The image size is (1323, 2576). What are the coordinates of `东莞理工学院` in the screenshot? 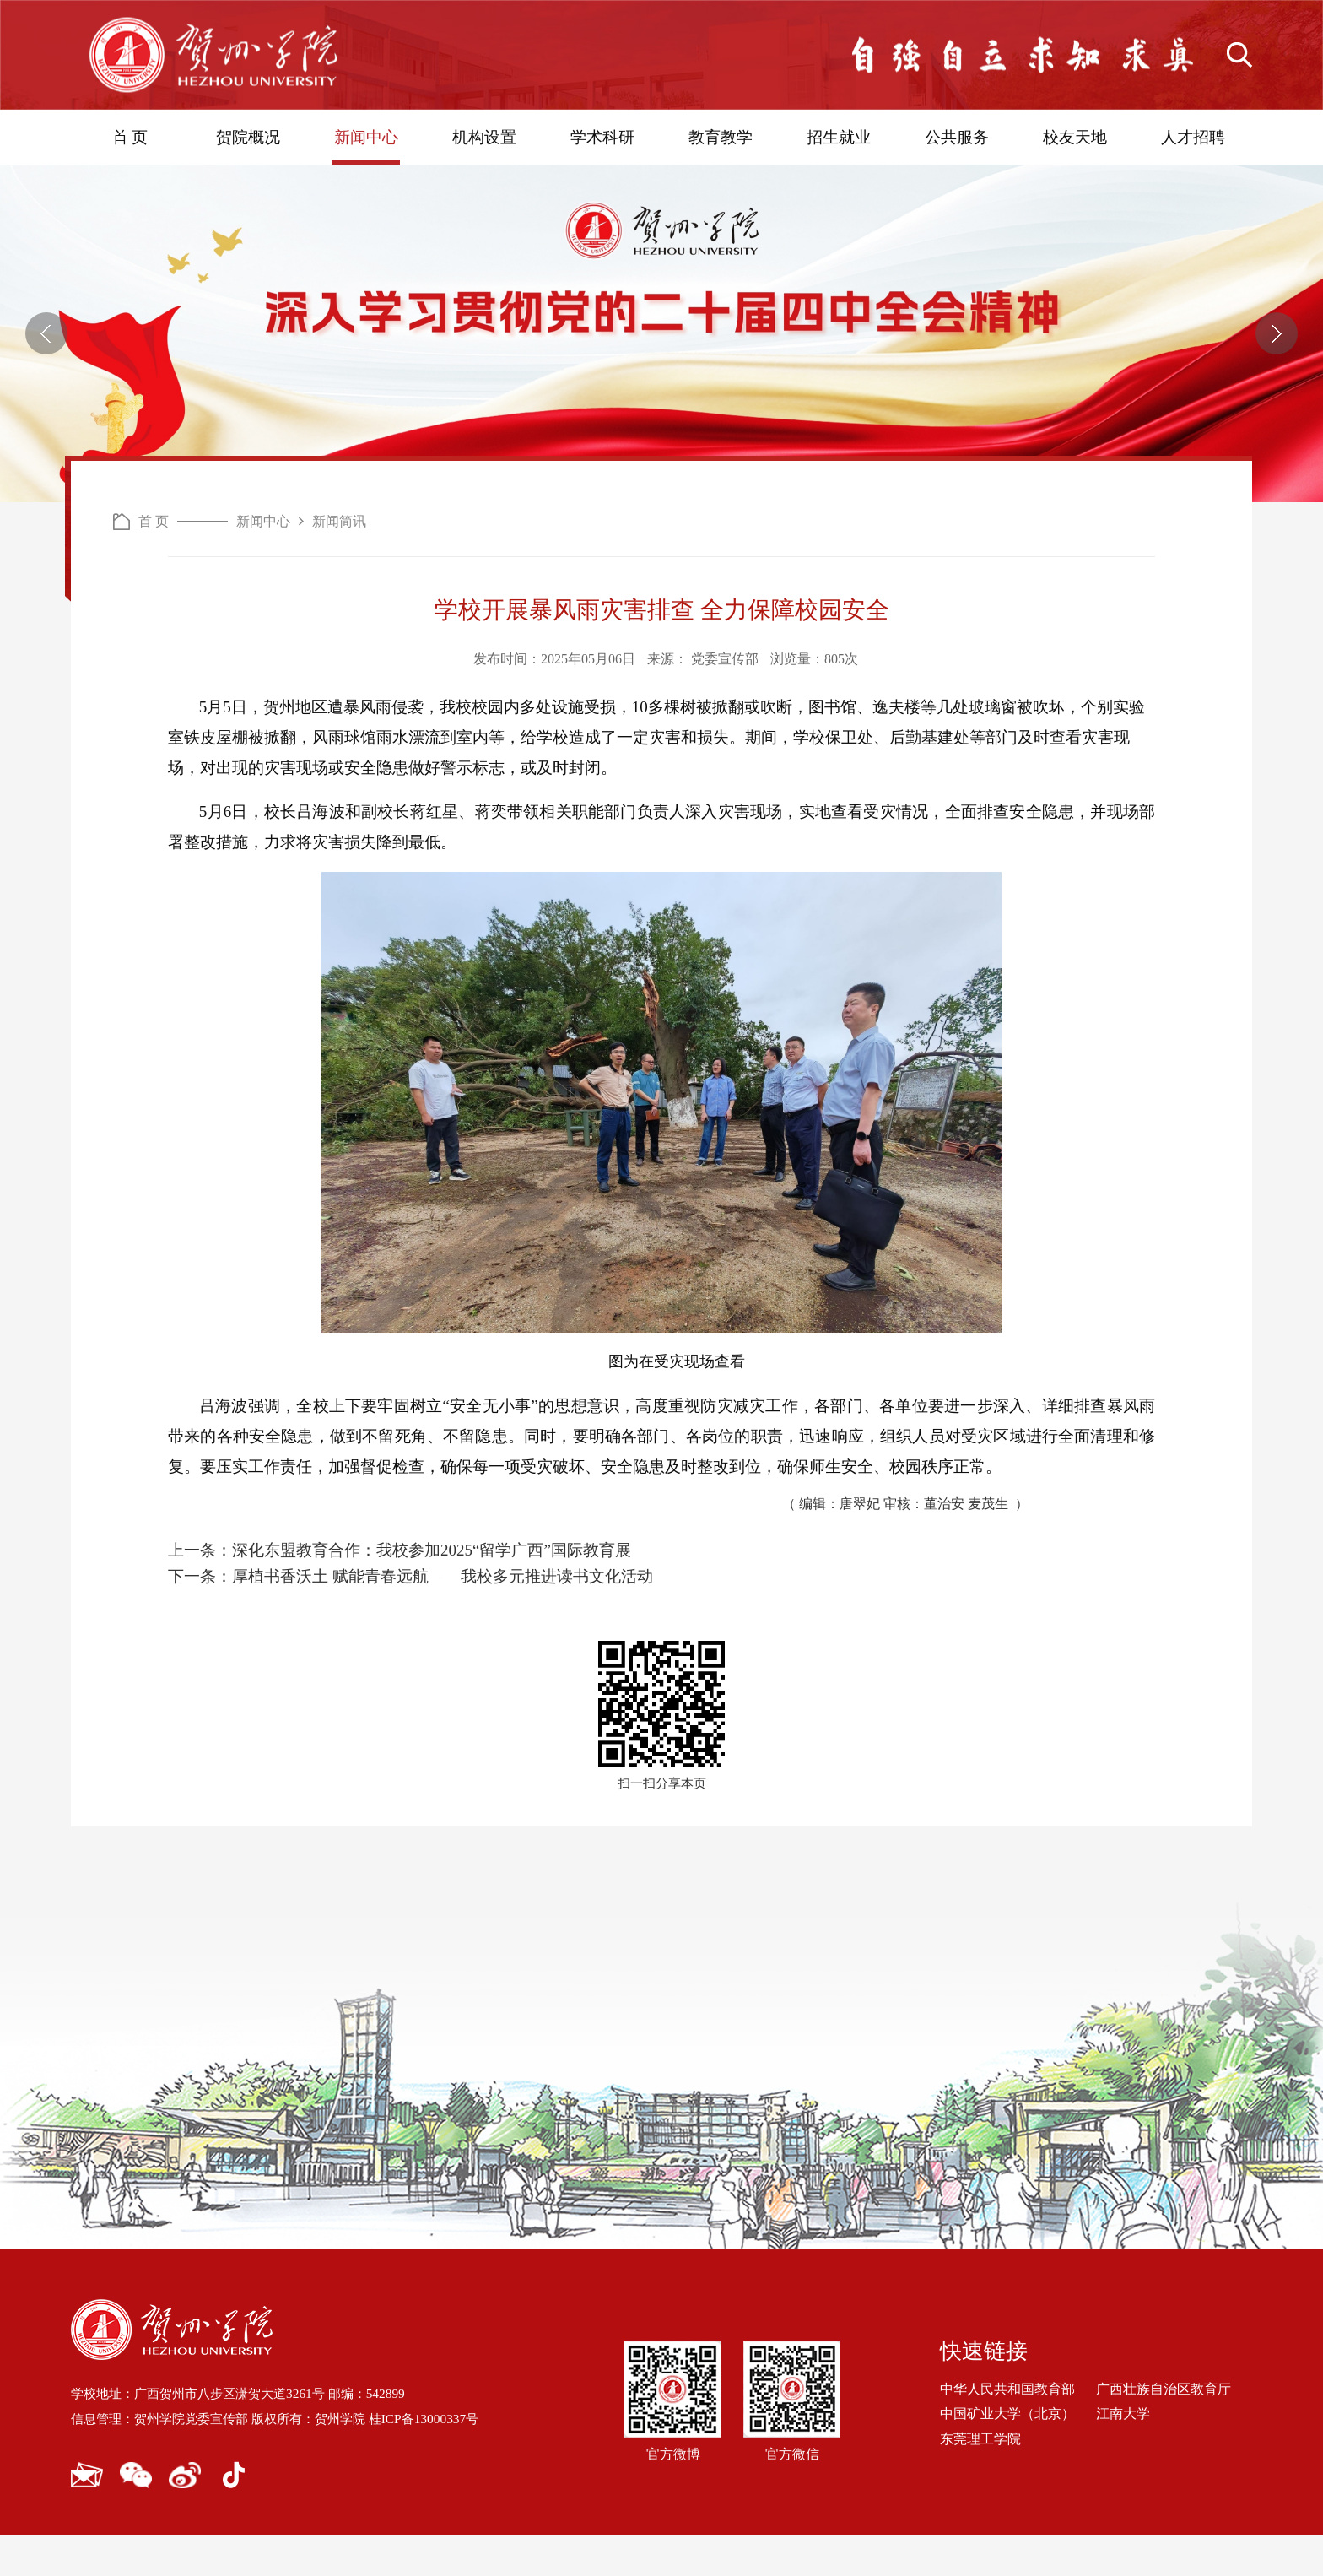 It's located at (980, 2478).